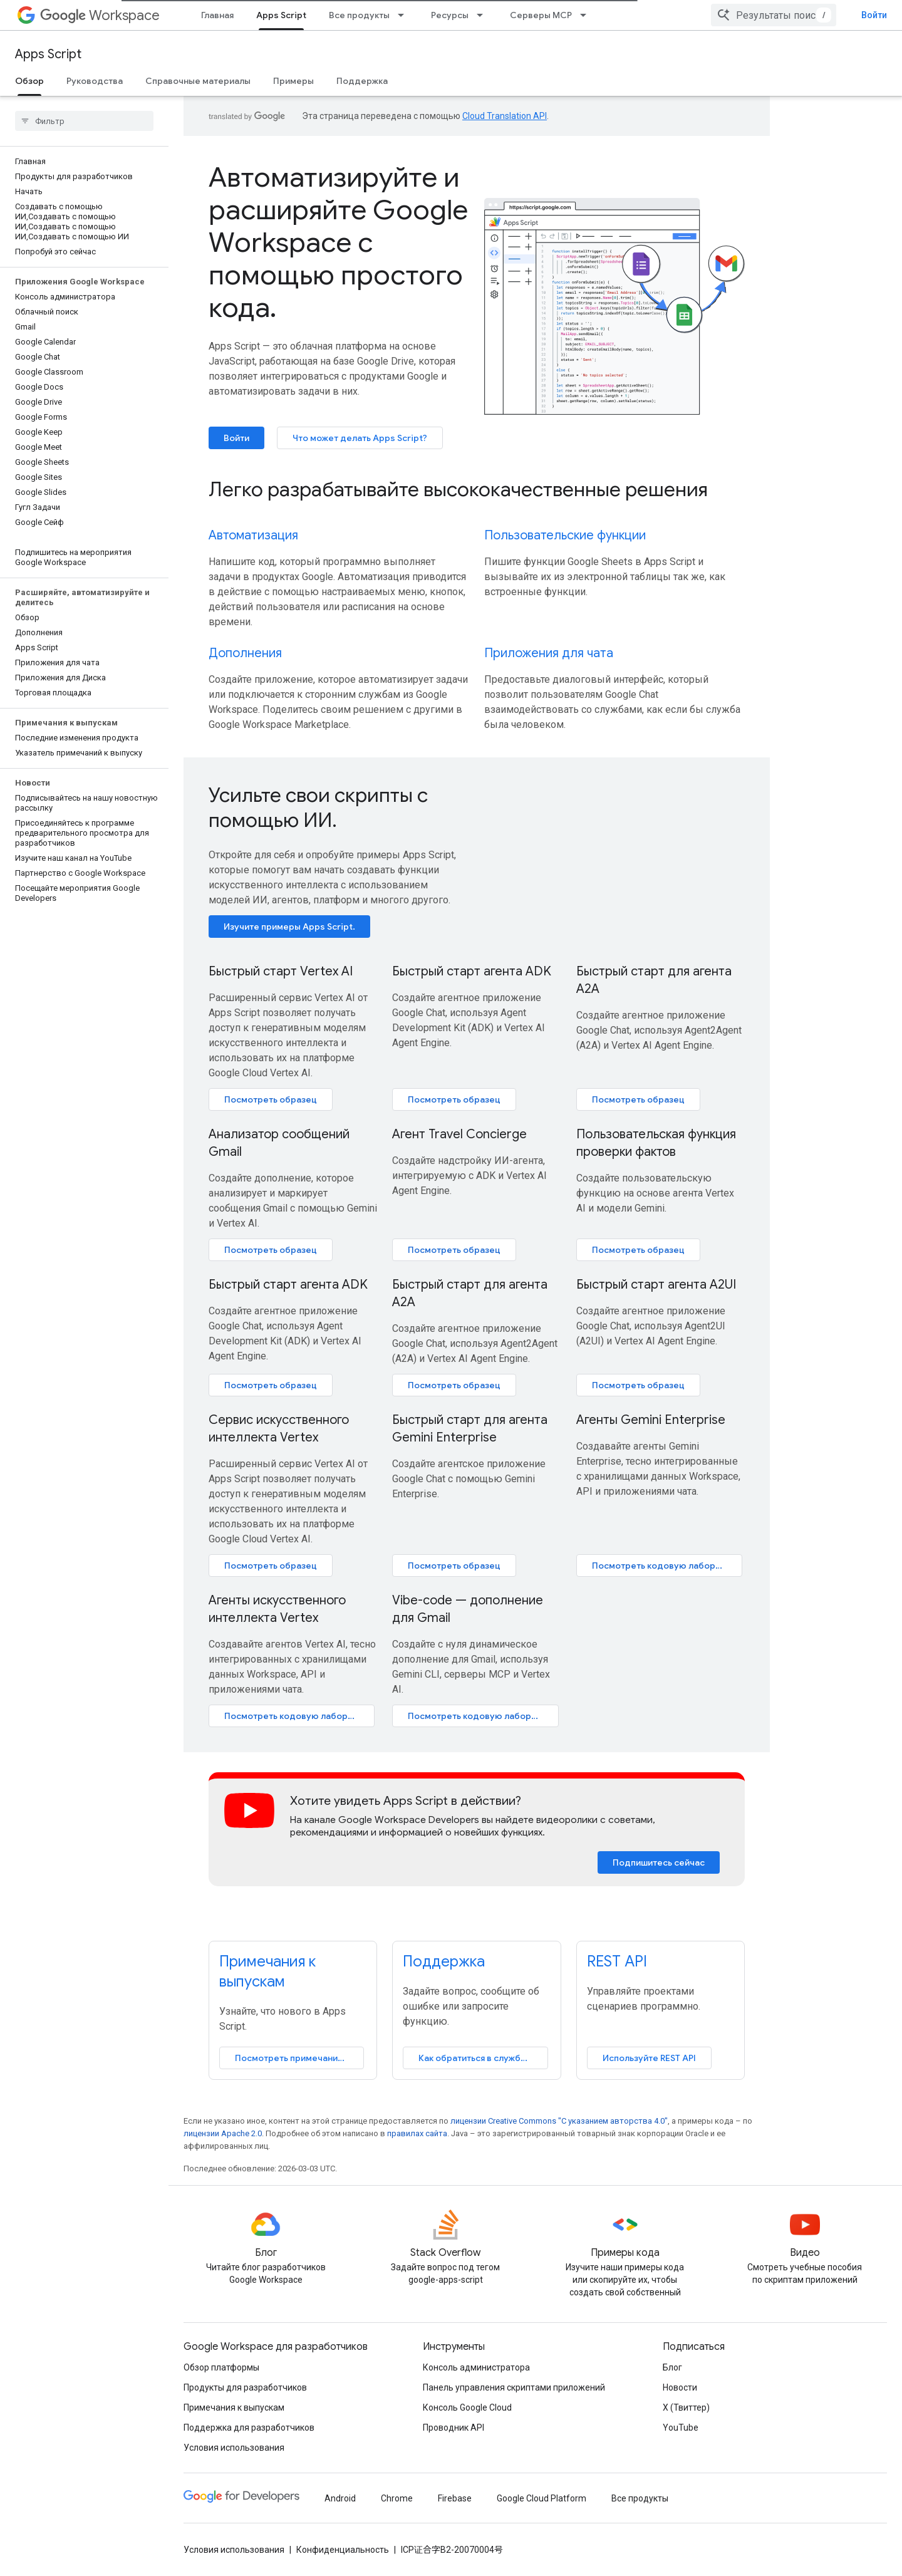 The width and height of the screenshot is (902, 2576). What do you see at coordinates (340, 2498) in the screenshot?
I see `Android` at bounding box center [340, 2498].